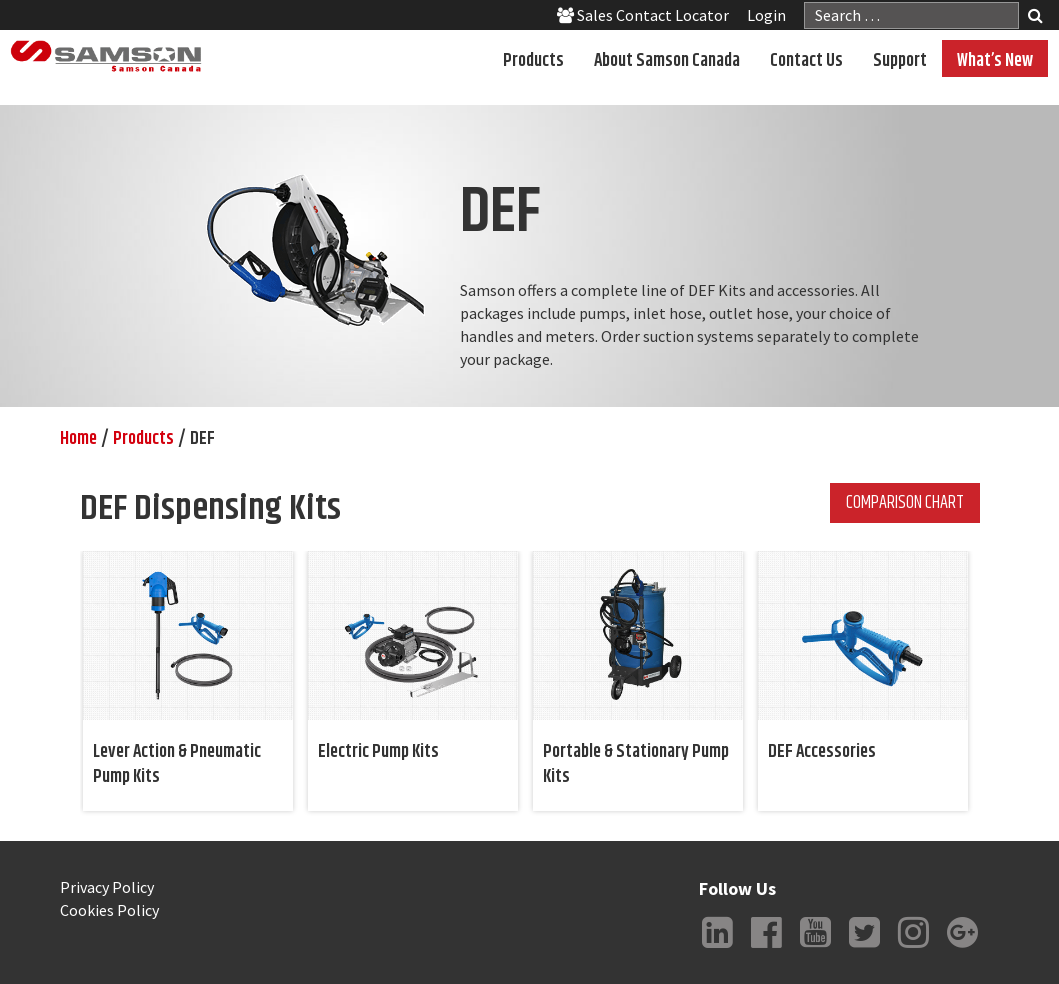 The width and height of the screenshot is (1059, 984). Describe the element at coordinates (667, 61) in the screenshot. I see `About Samson Canada` at that location.